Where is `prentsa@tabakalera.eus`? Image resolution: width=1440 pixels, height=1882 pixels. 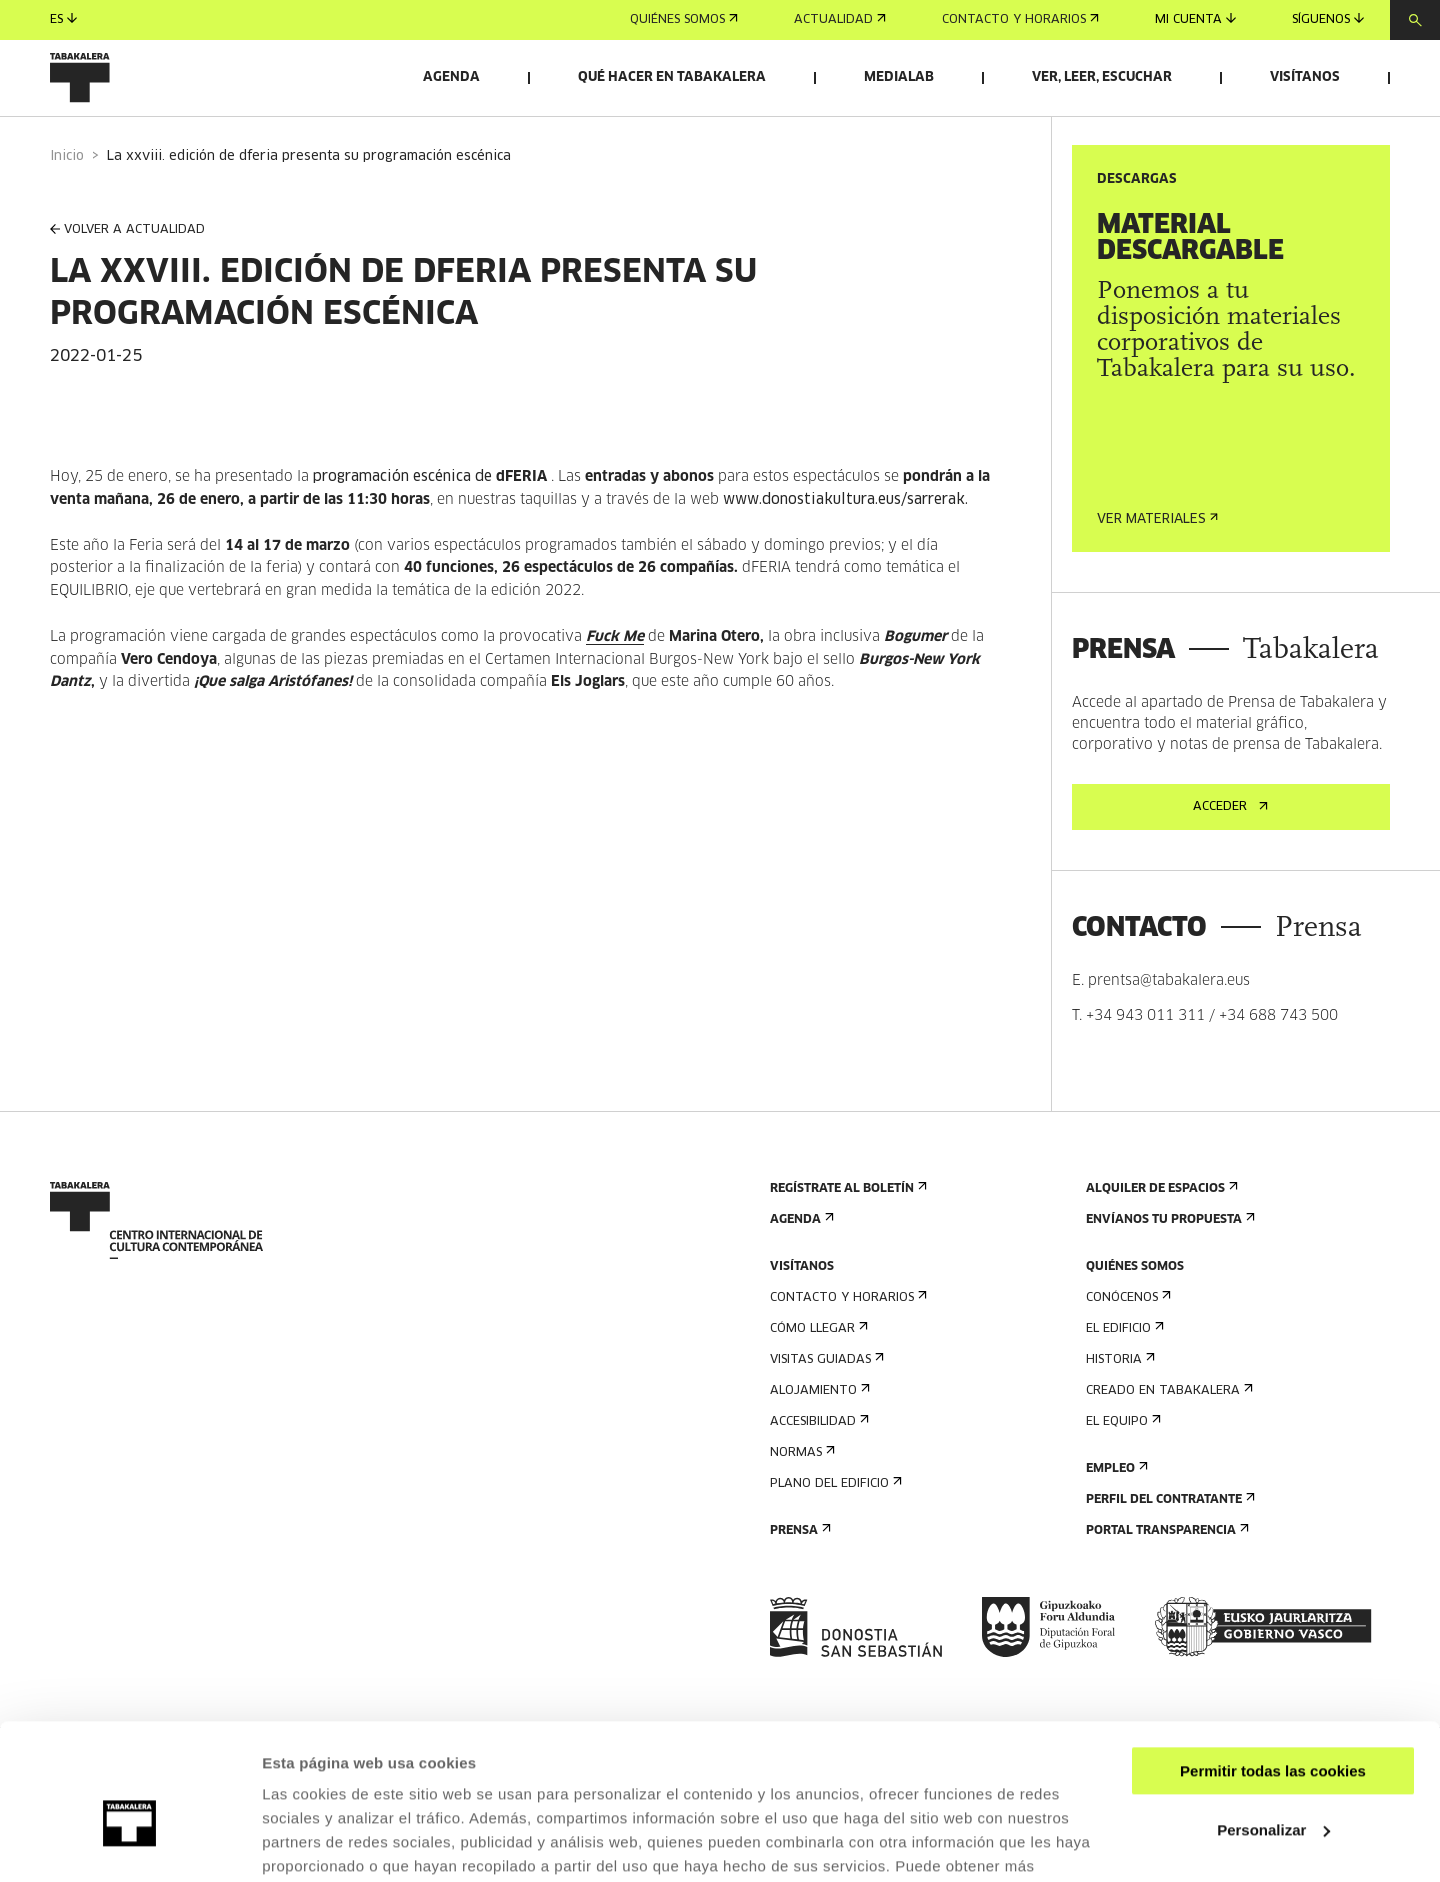
prentsa@tabakalera.eus is located at coordinates (1169, 1023).